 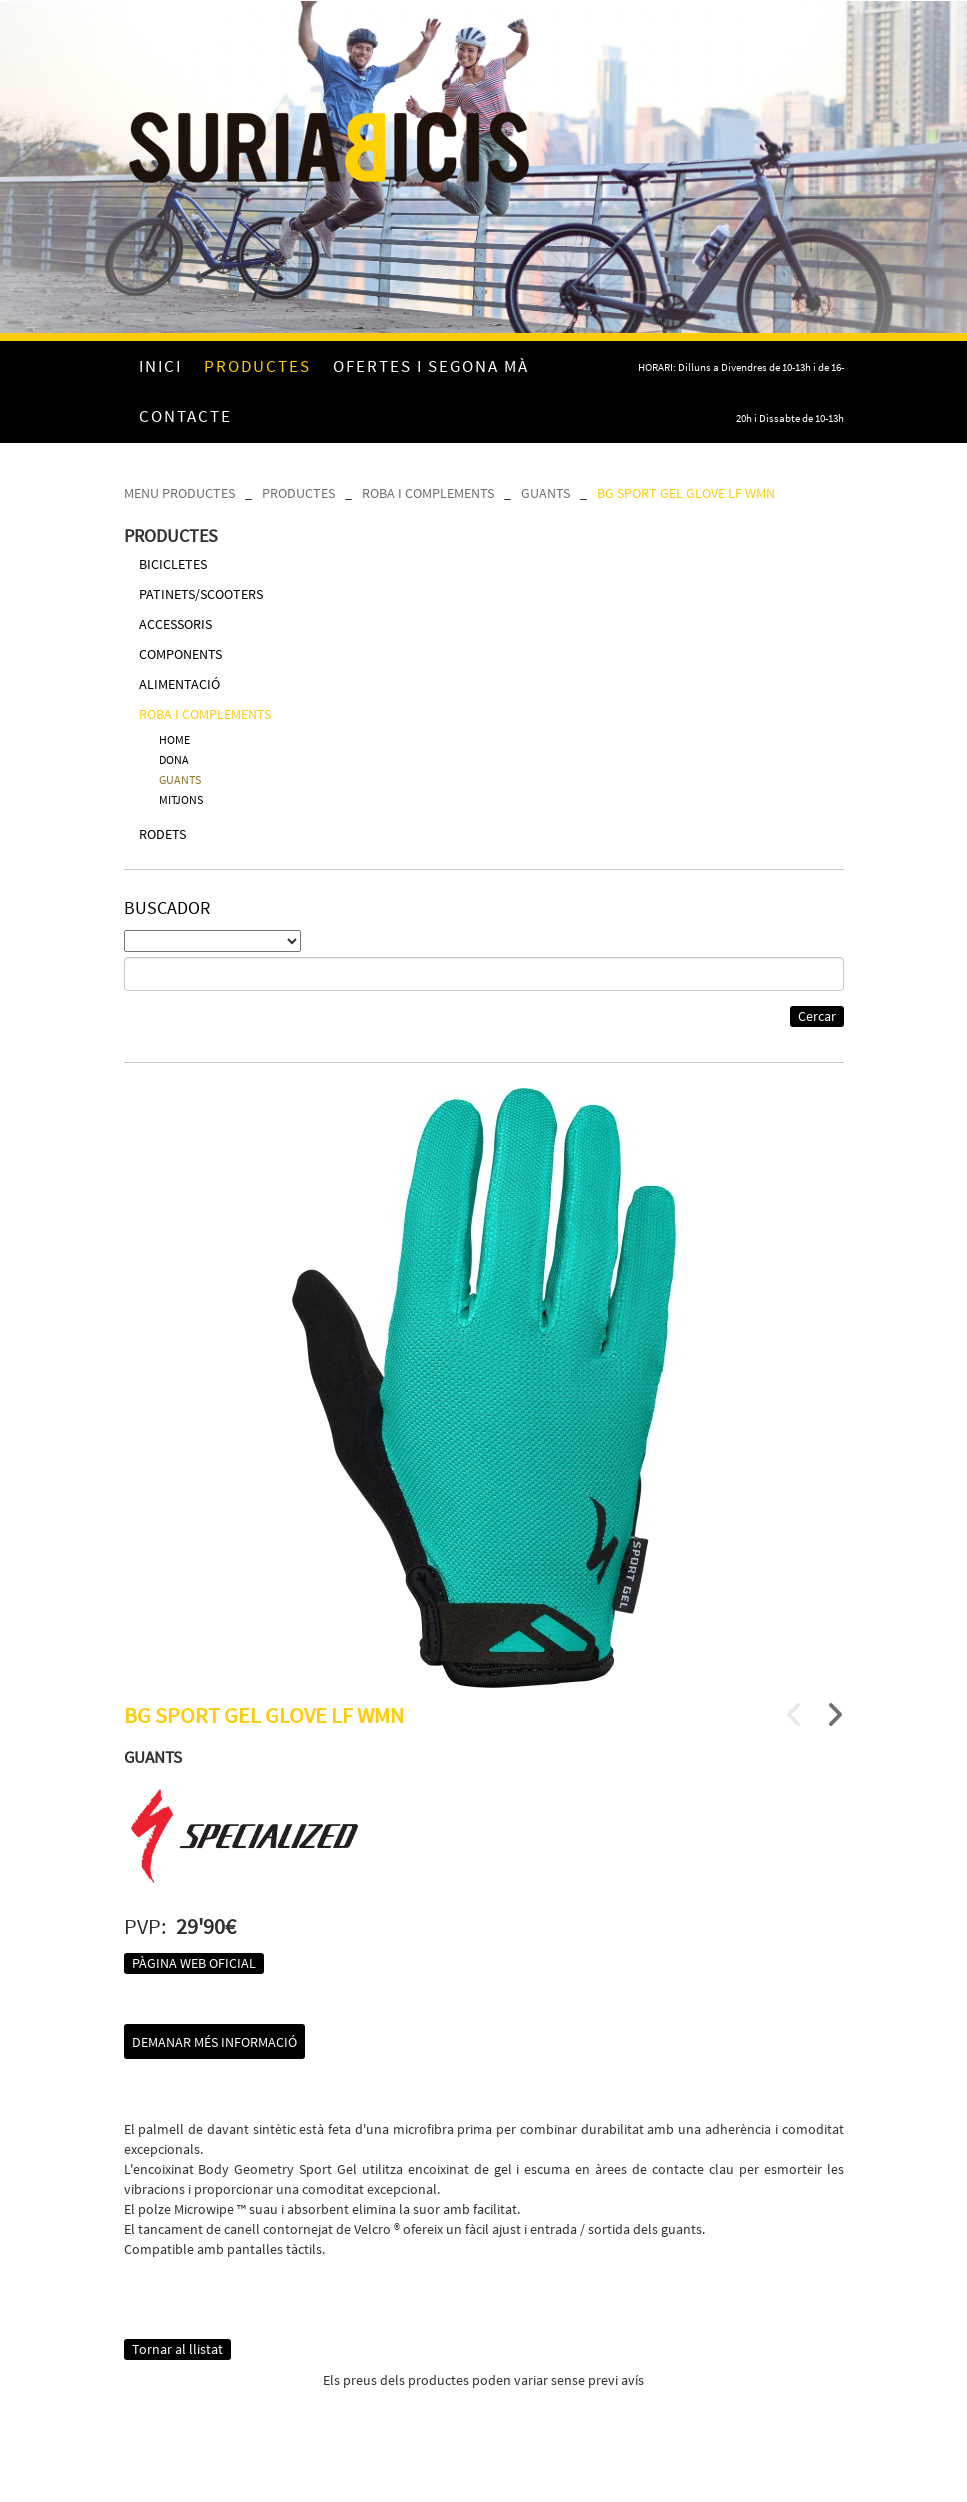 What do you see at coordinates (201, 594) in the screenshot?
I see `PATINETS/SCOOTERS` at bounding box center [201, 594].